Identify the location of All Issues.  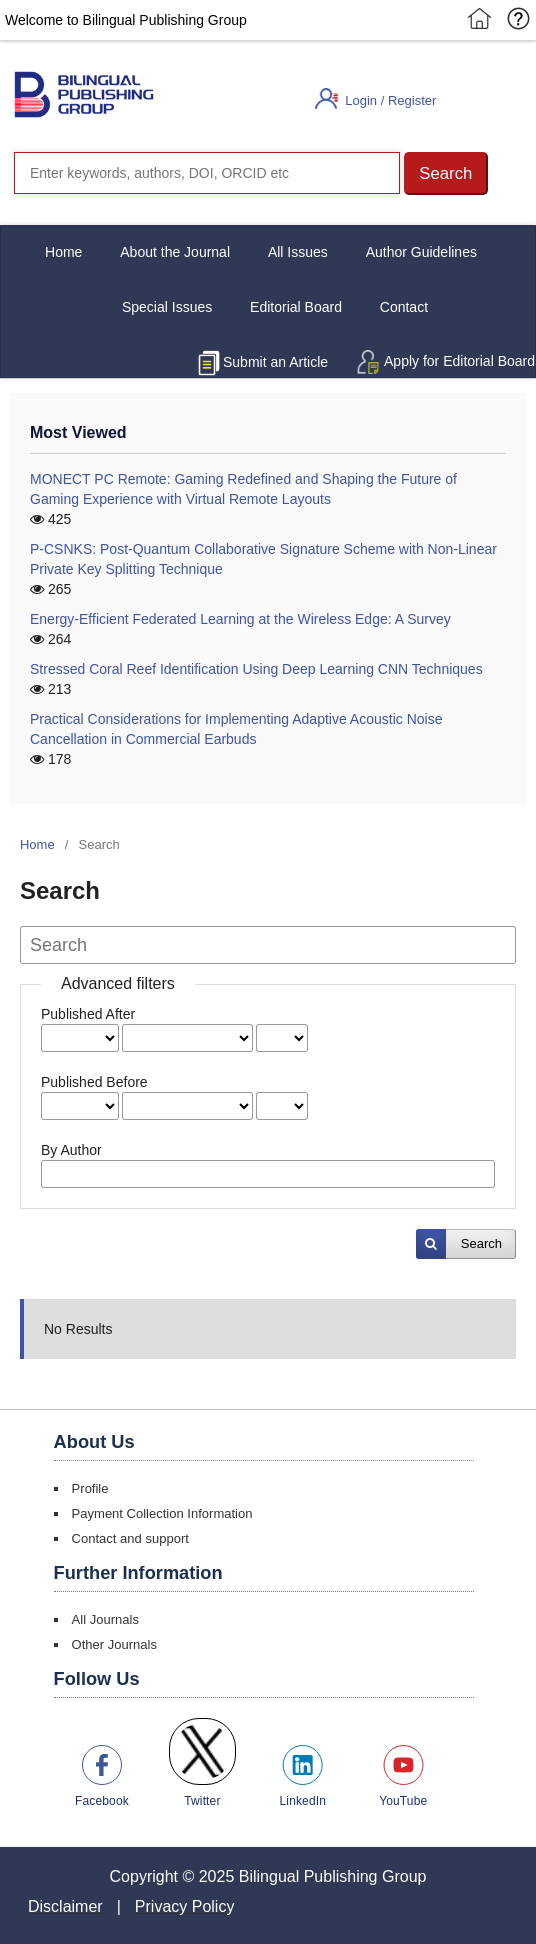
(298, 252).